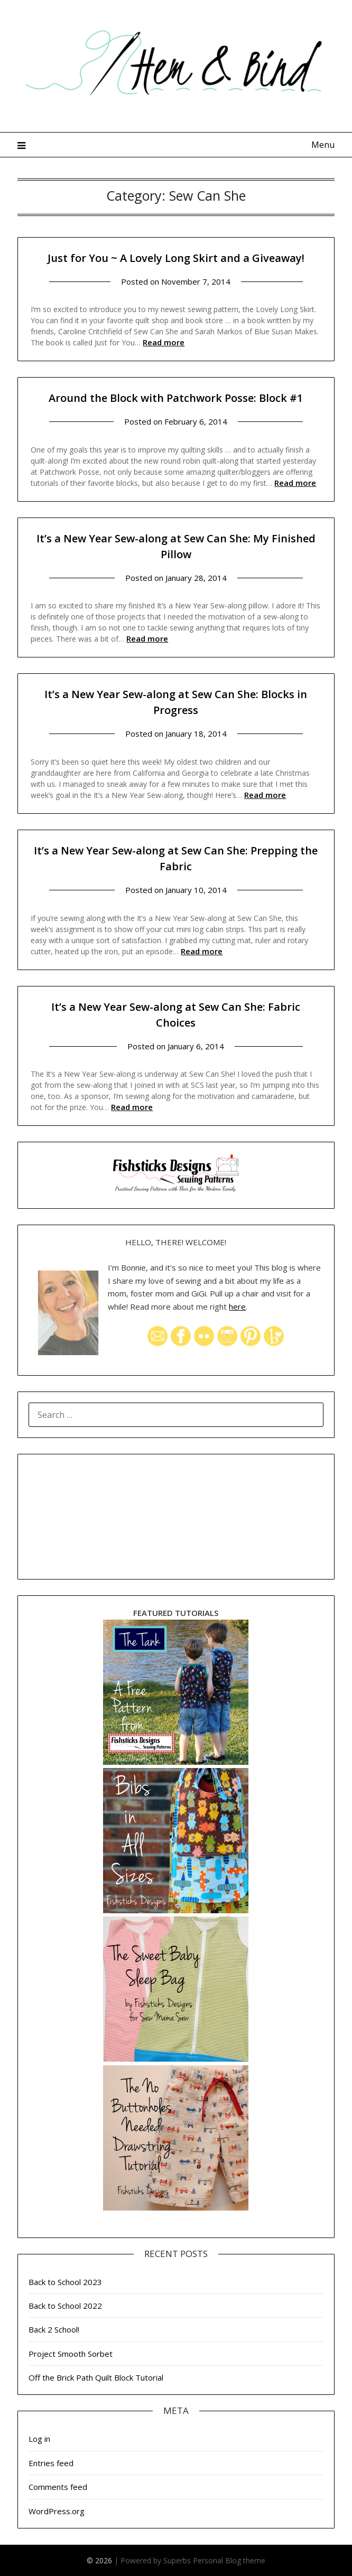  I want to click on Around the Block with Patchwork Posse: Block #1, so click(176, 398).